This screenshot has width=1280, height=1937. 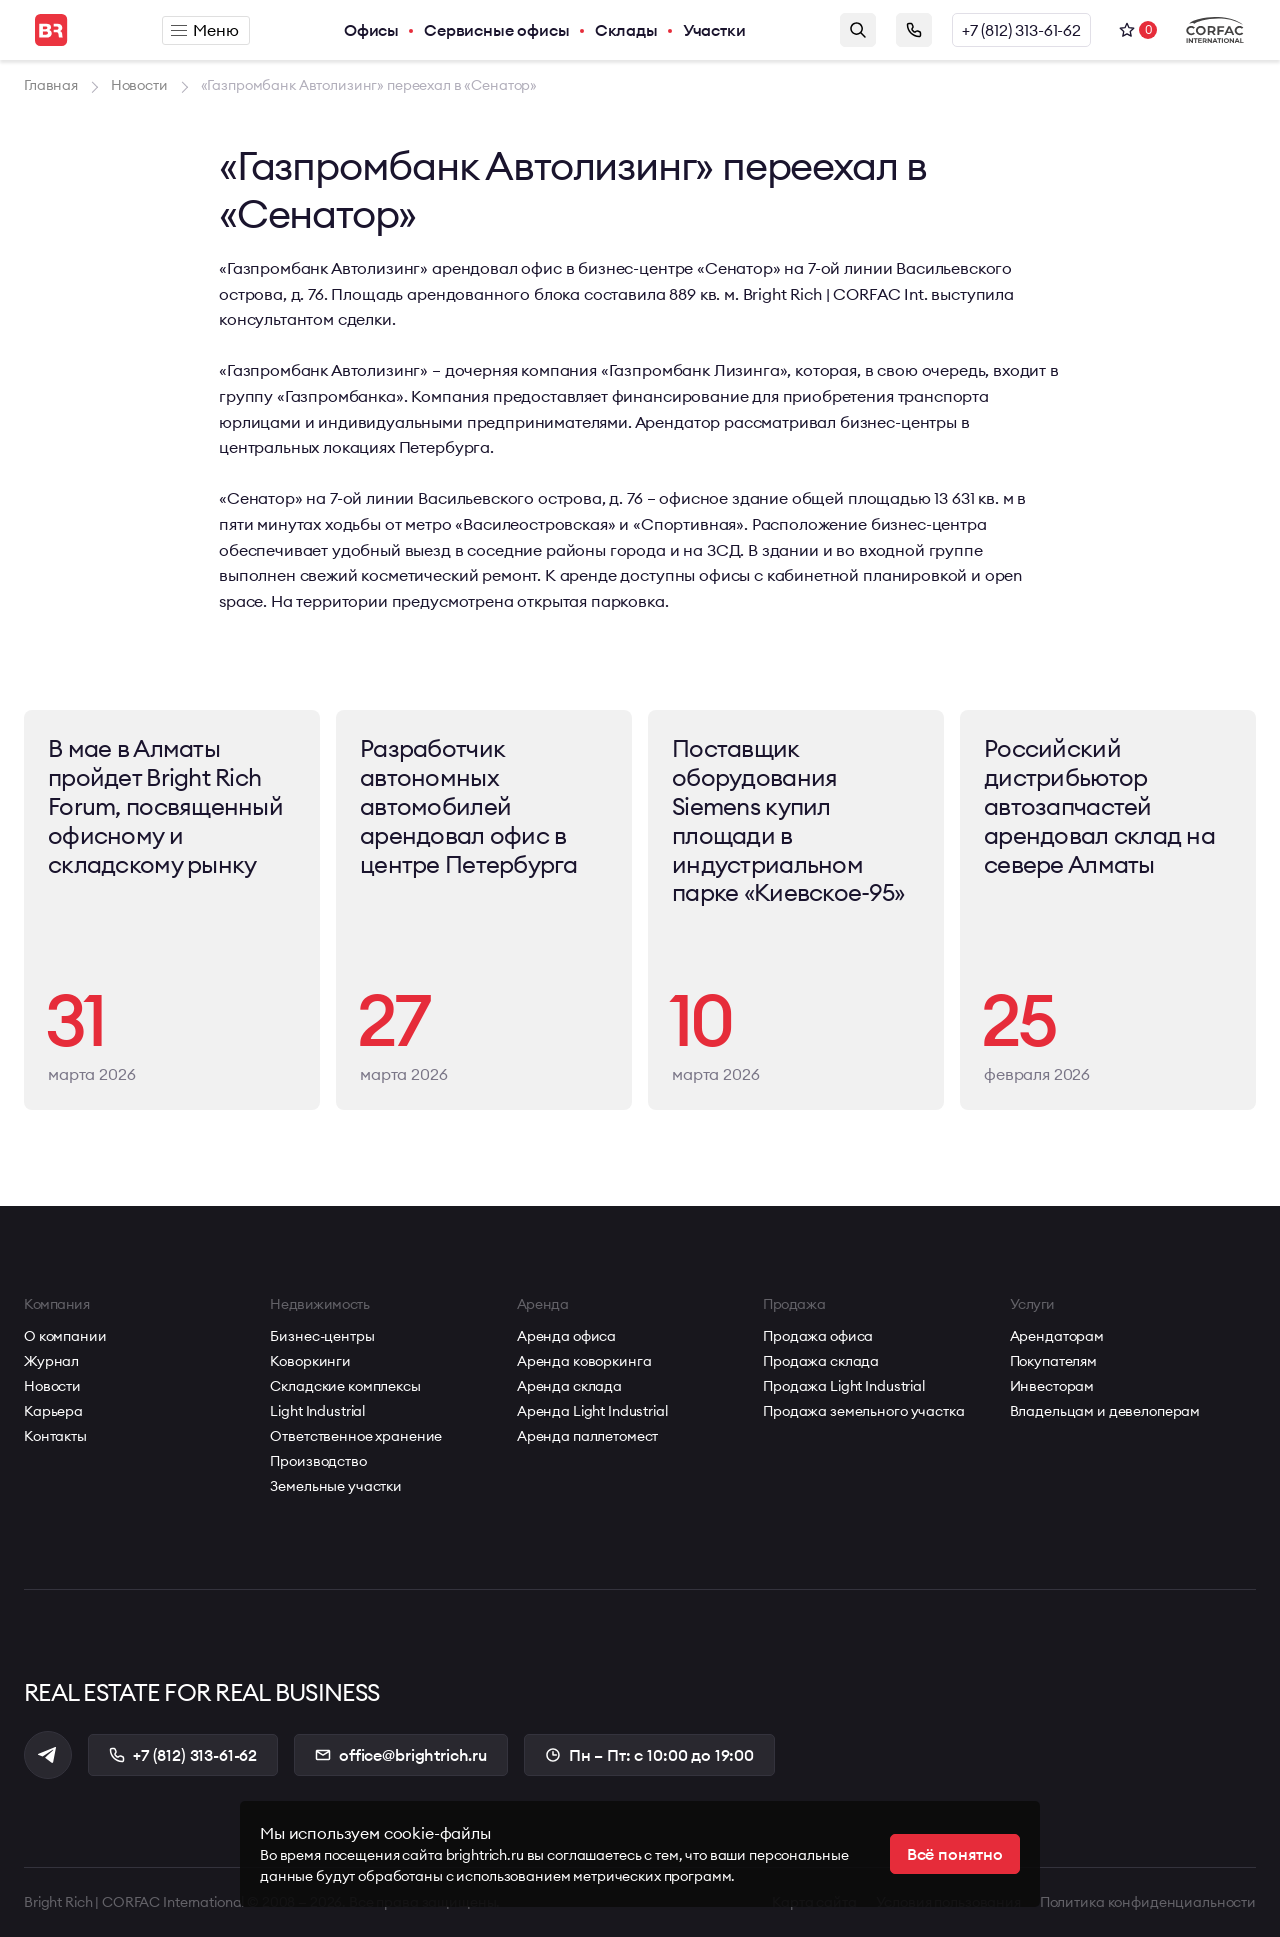 What do you see at coordinates (821, 1361) in the screenshot?
I see `Продажа склада` at bounding box center [821, 1361].